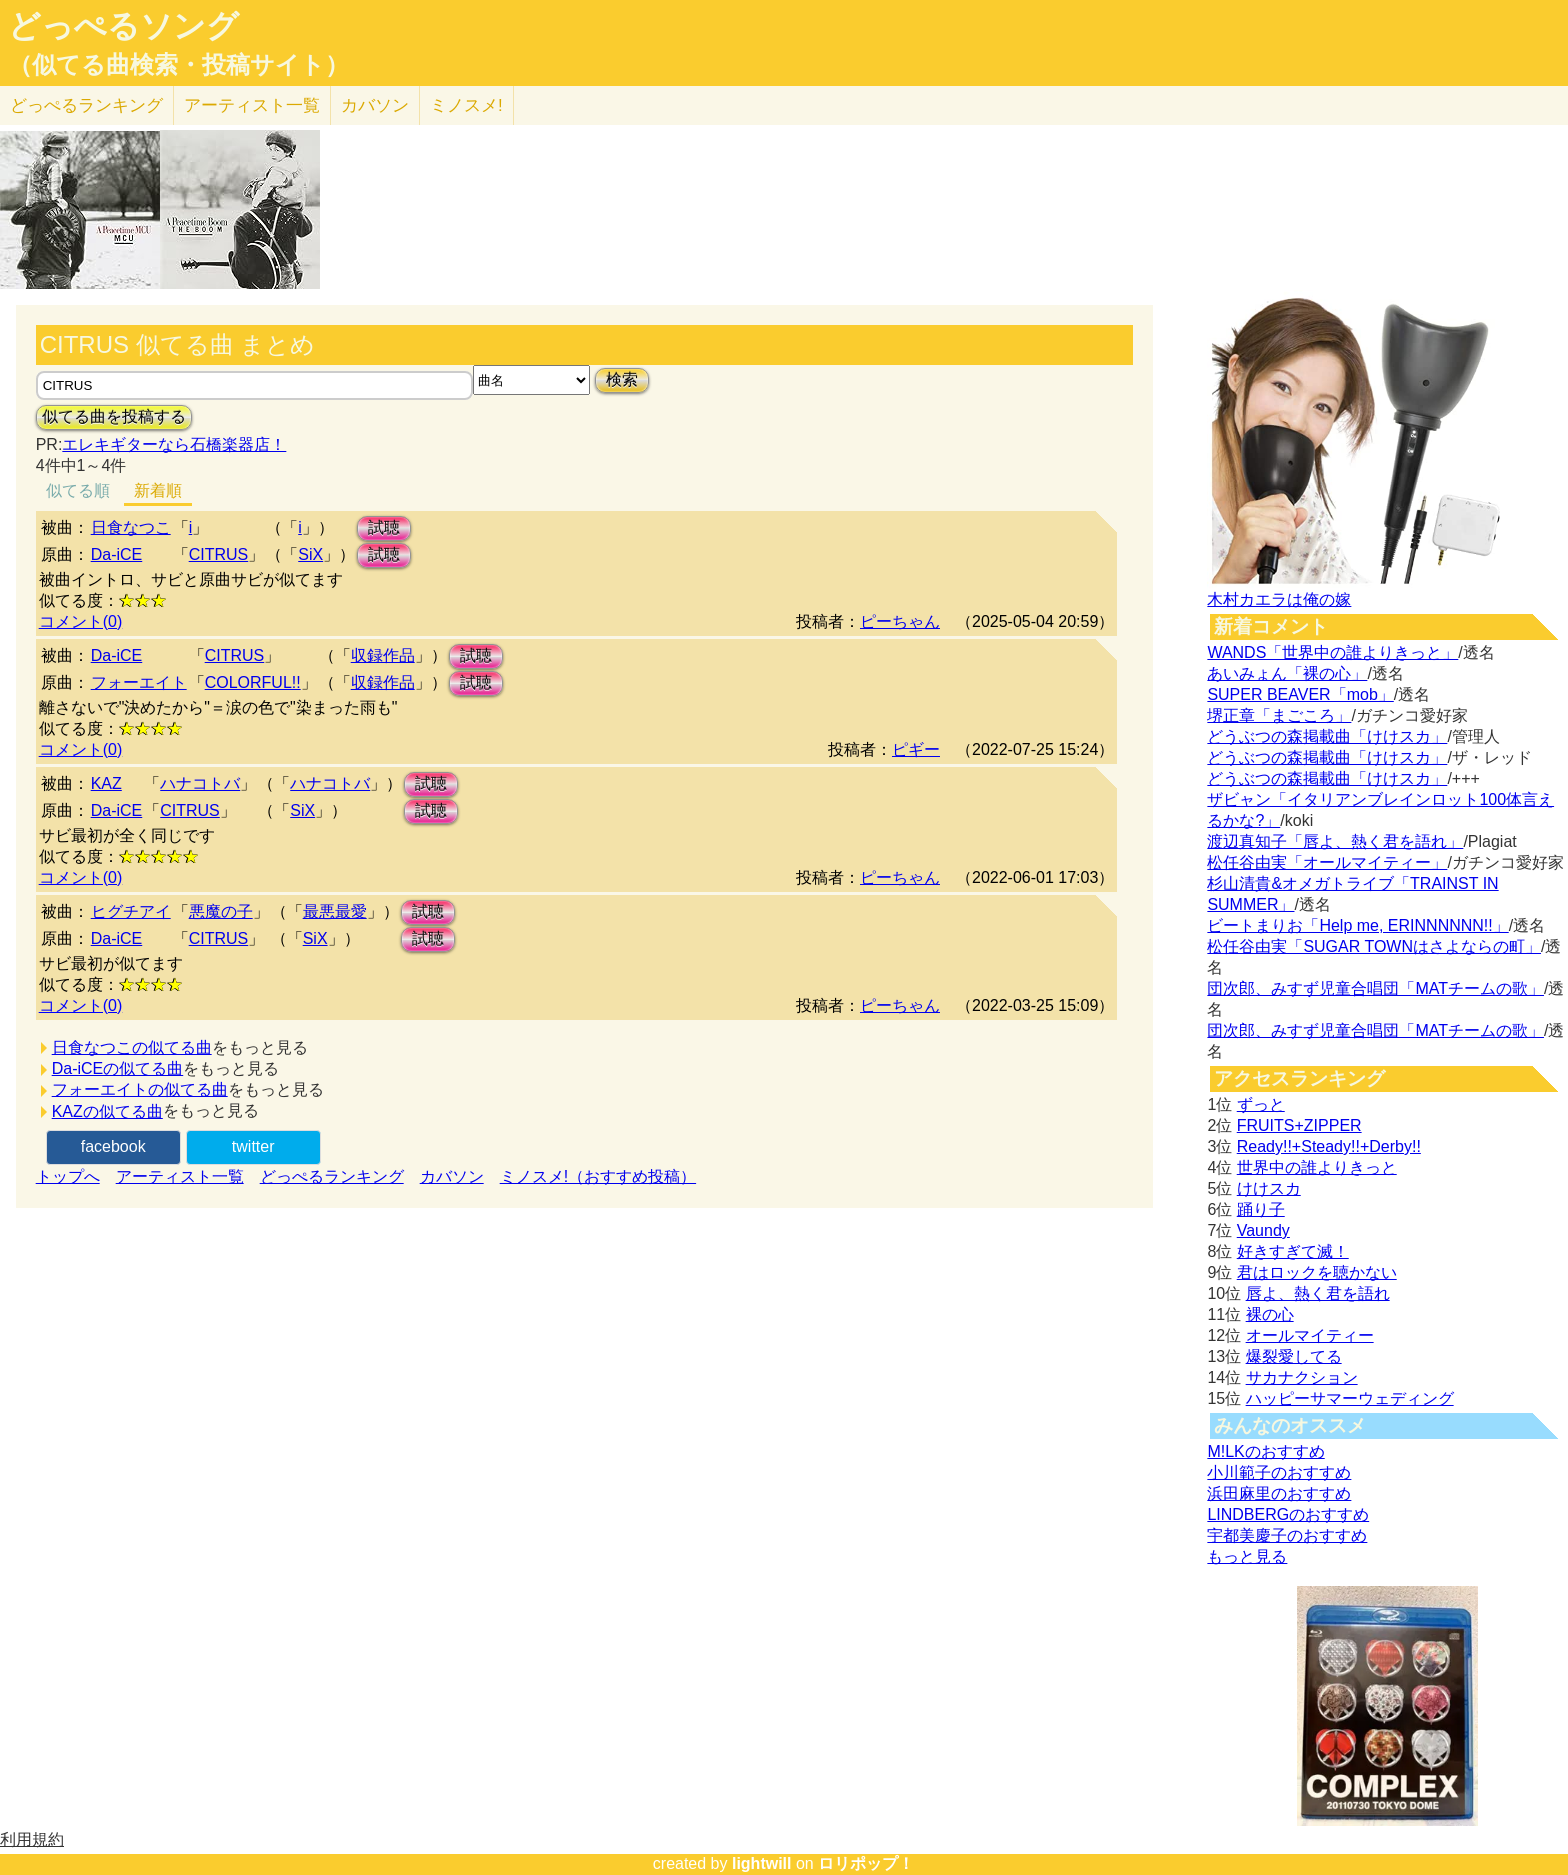 This screenshot has width=1568, height=1875. What do you see at coordinates (1288, 1514) in the screenshot?
I see `LINDBERGのおすすめ` at bounding box center [1288, 1514].